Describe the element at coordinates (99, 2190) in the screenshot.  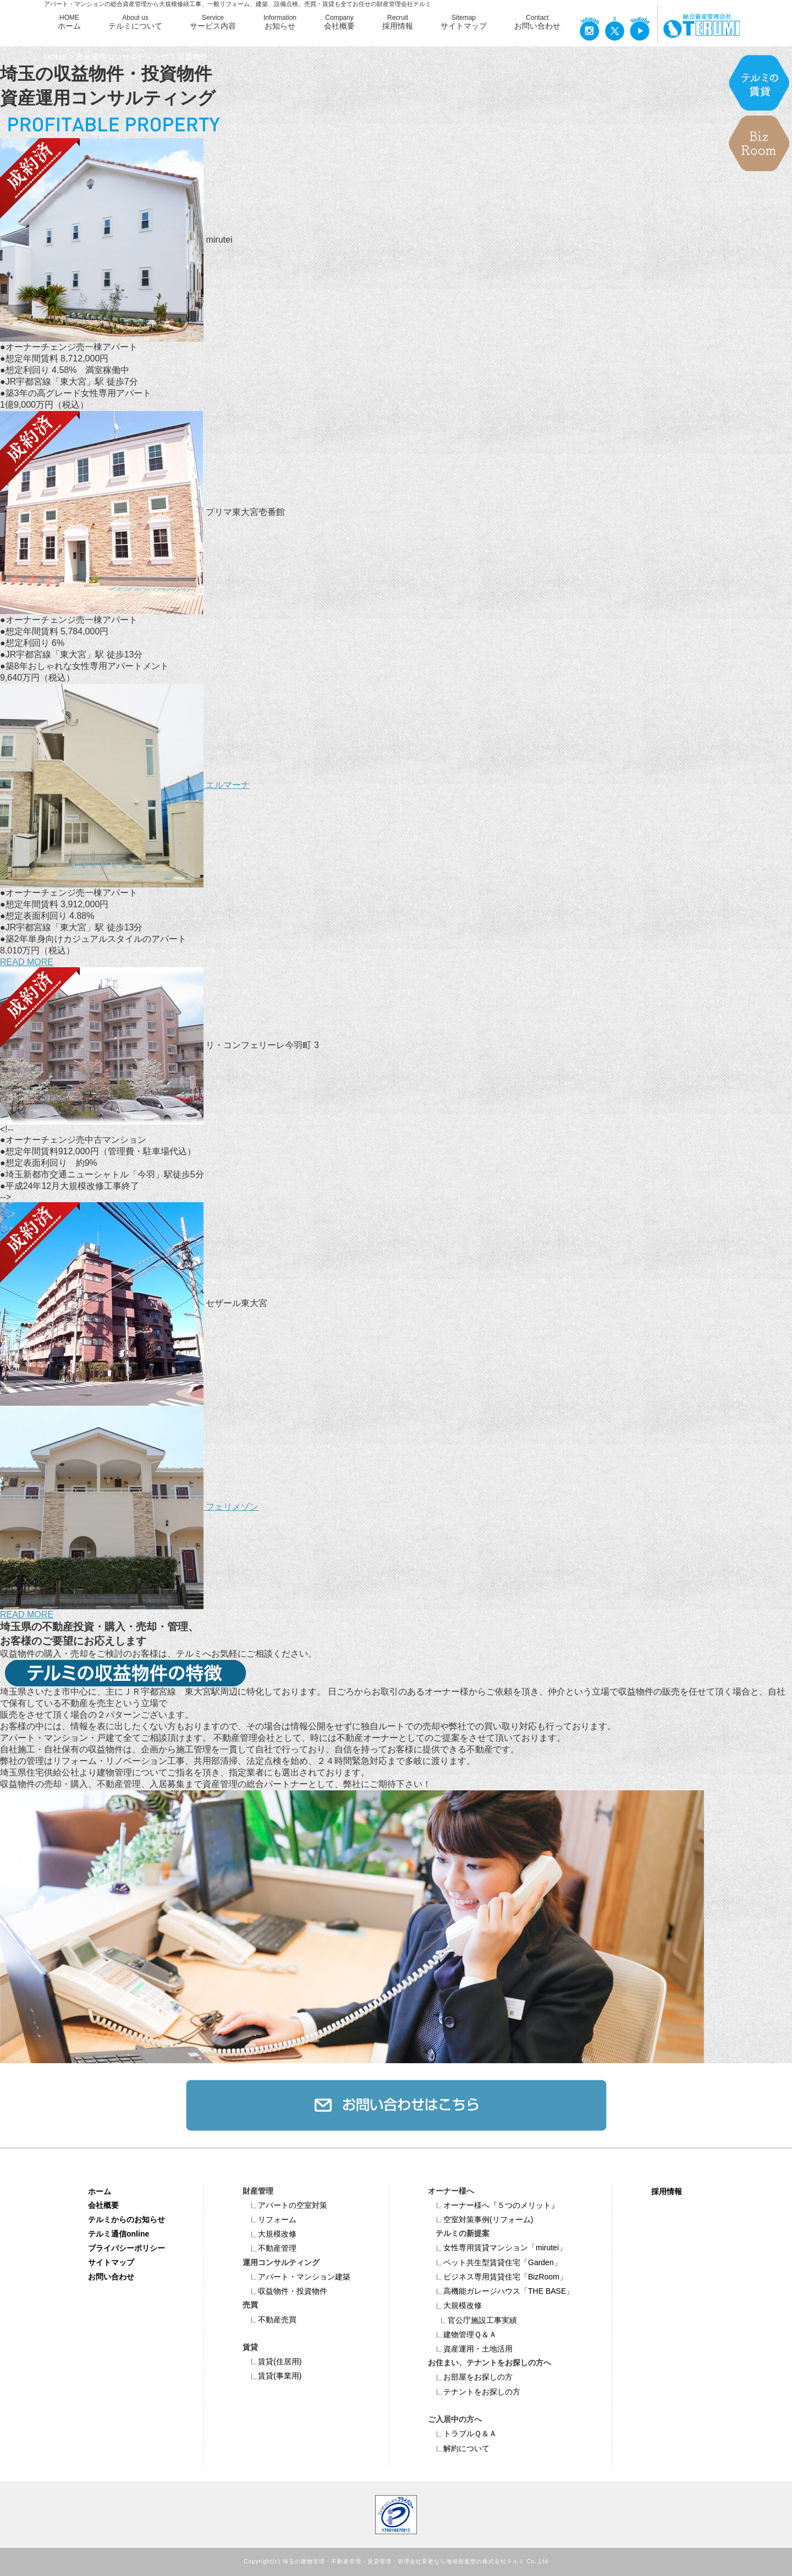
I see `ホーム` at that location.